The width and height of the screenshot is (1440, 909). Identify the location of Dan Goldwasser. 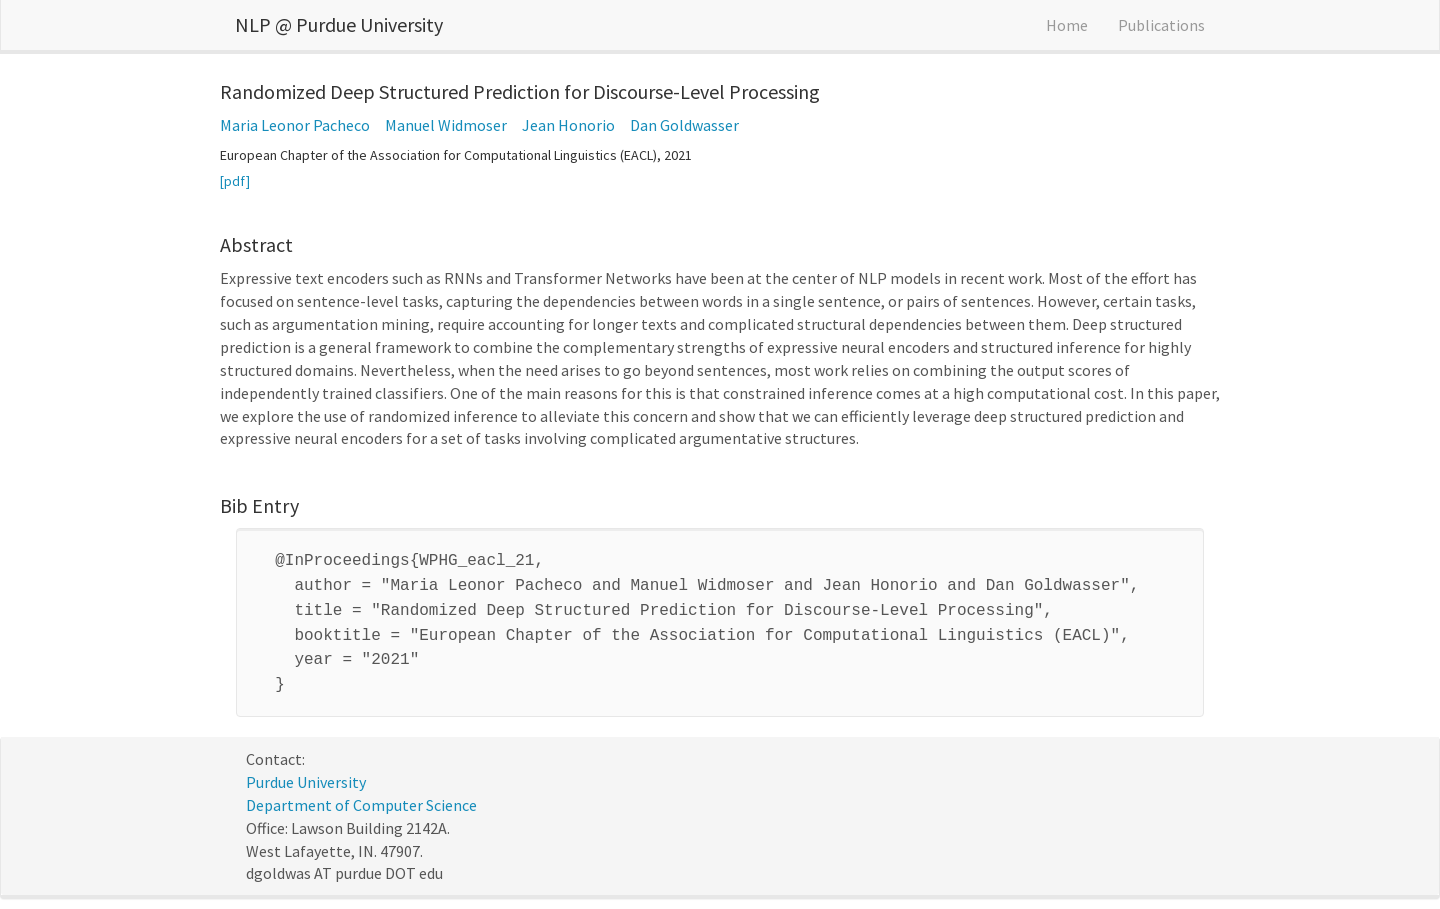
(684, 125).